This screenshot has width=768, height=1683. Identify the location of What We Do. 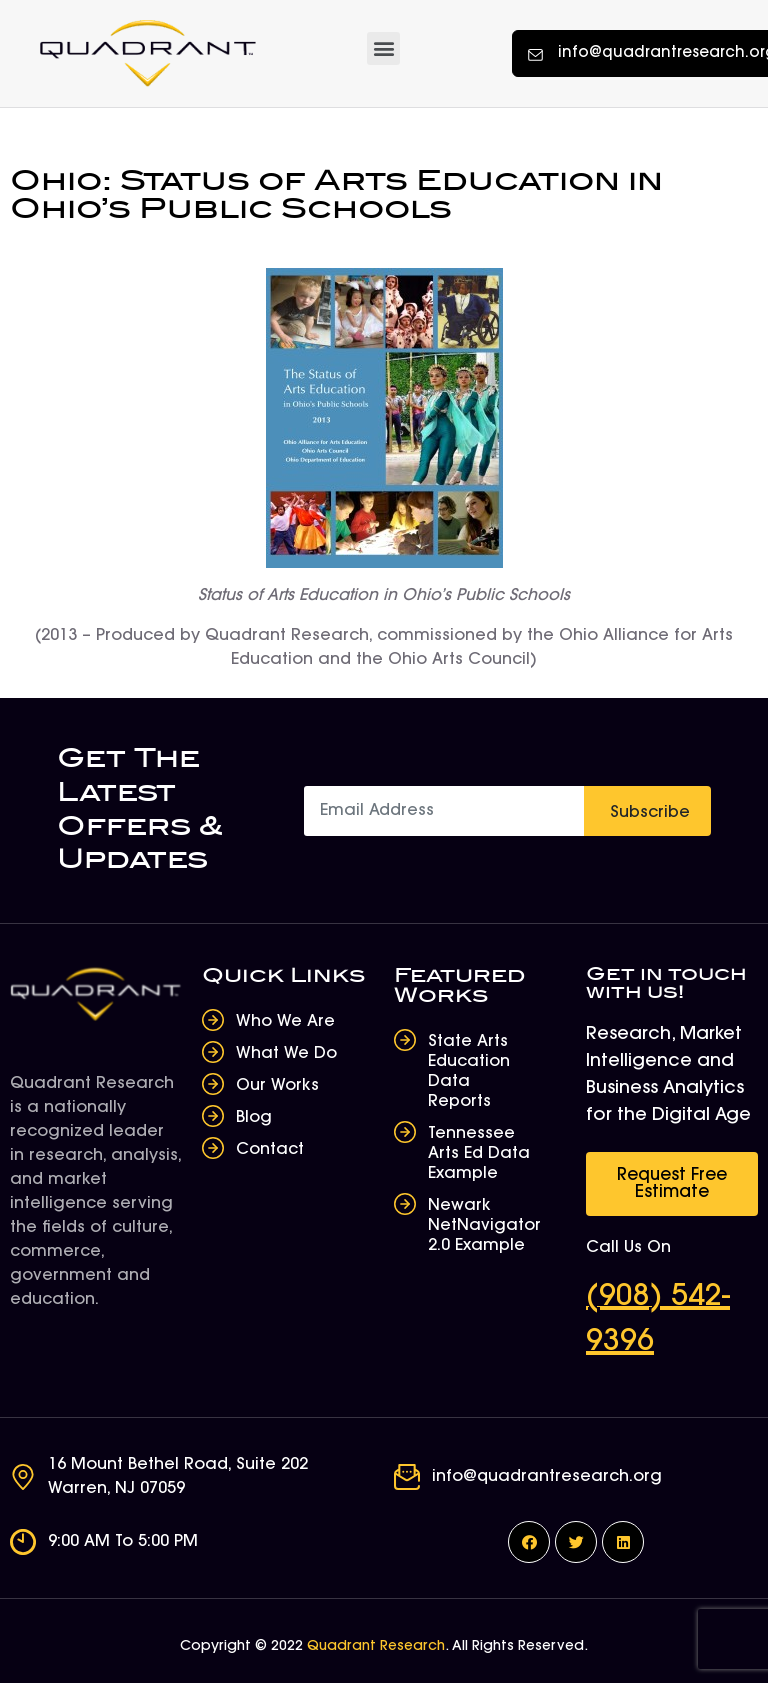
(286, 1054).